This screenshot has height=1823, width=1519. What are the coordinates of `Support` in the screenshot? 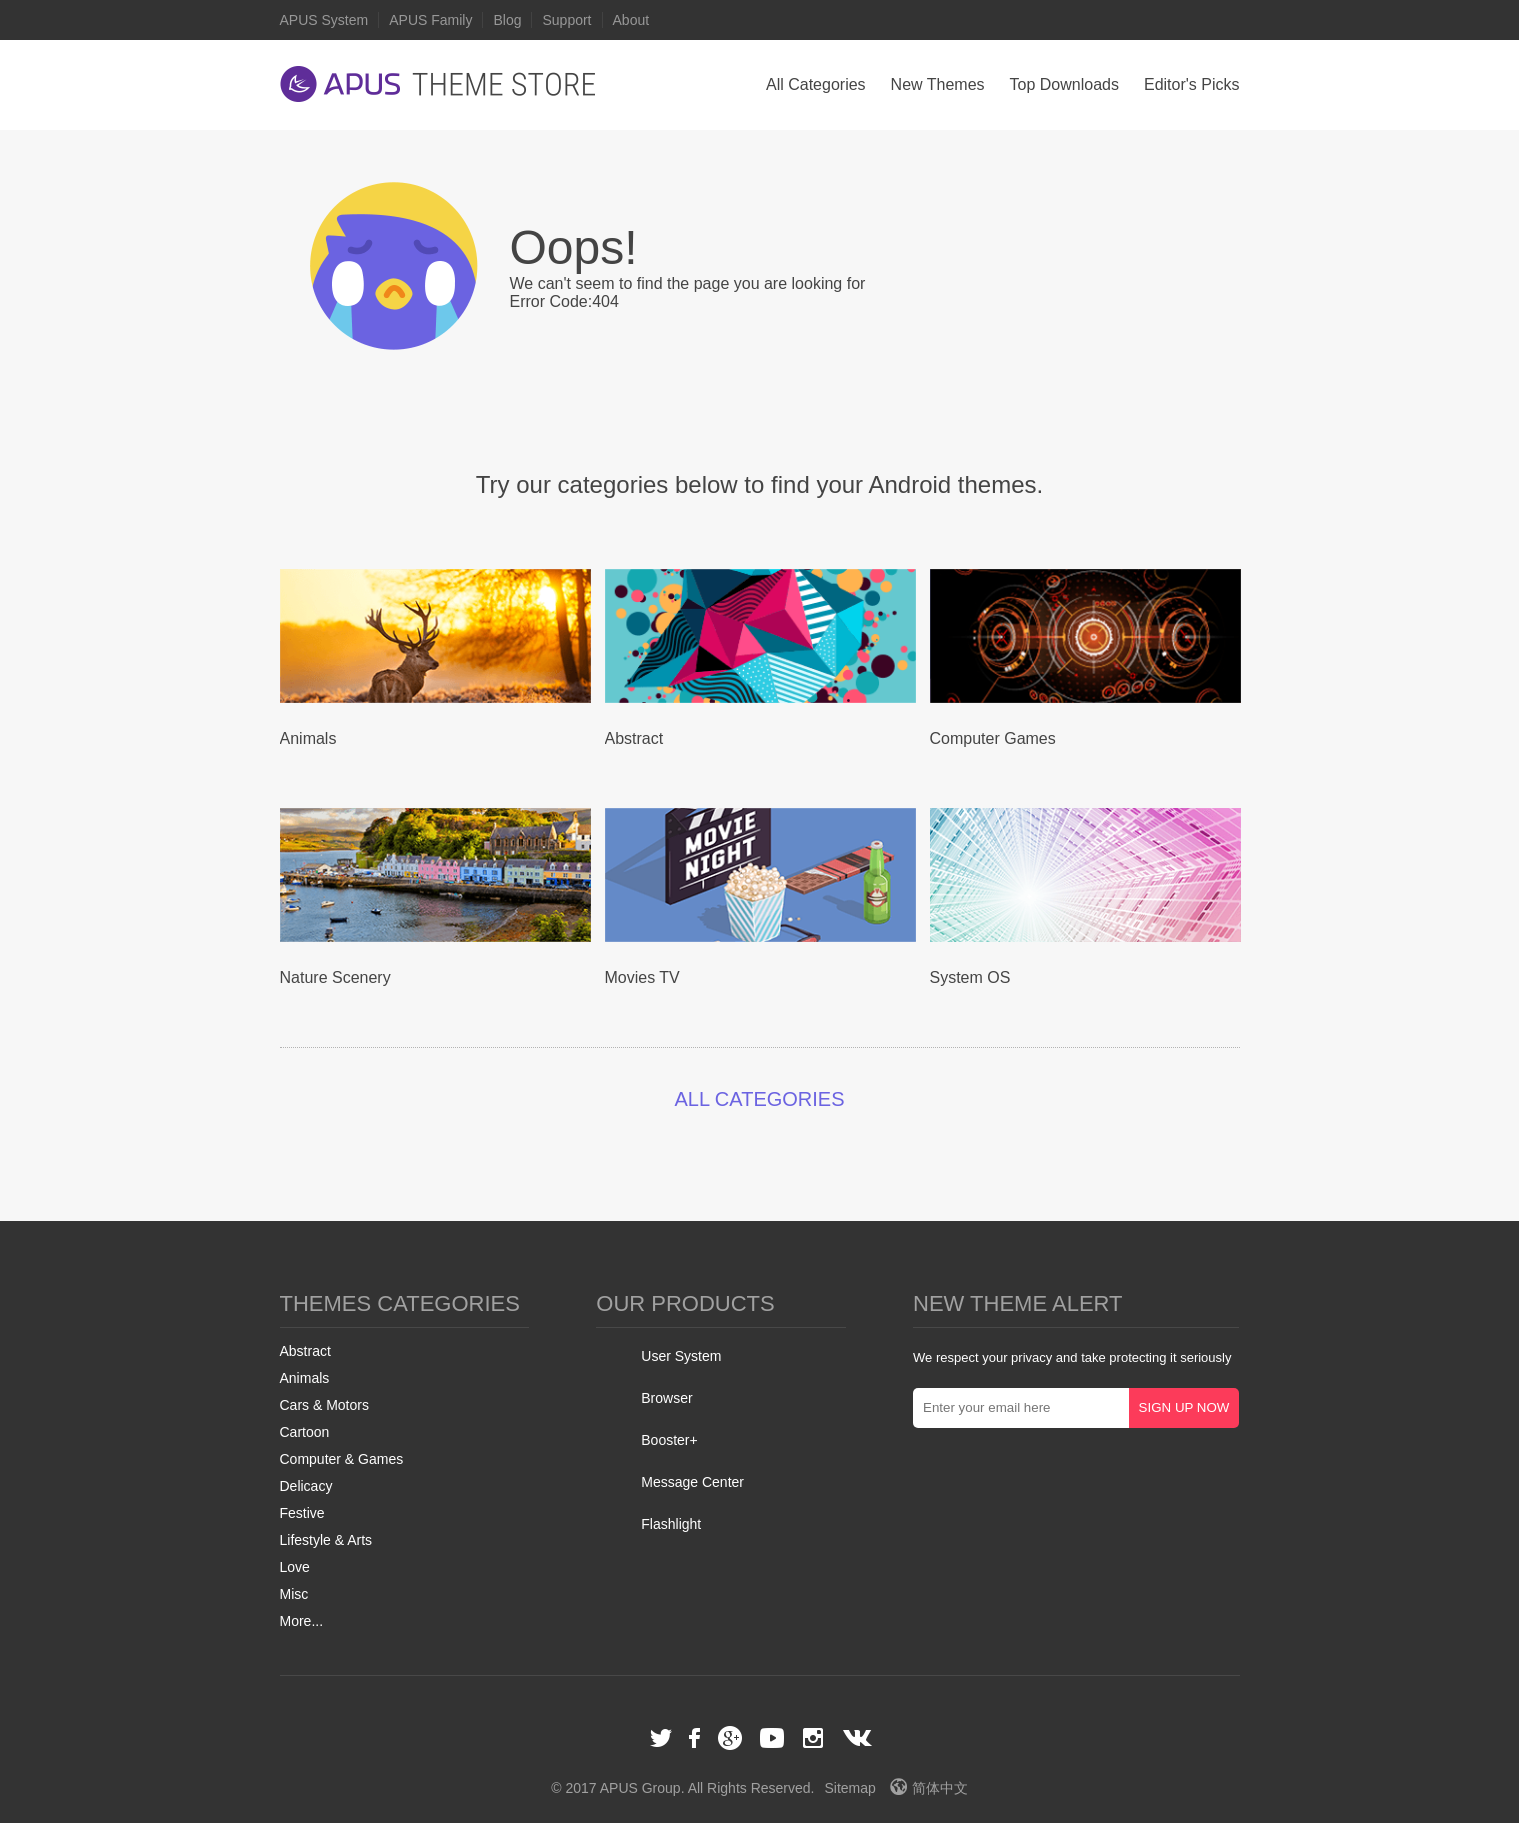 It's located at (566, 20).